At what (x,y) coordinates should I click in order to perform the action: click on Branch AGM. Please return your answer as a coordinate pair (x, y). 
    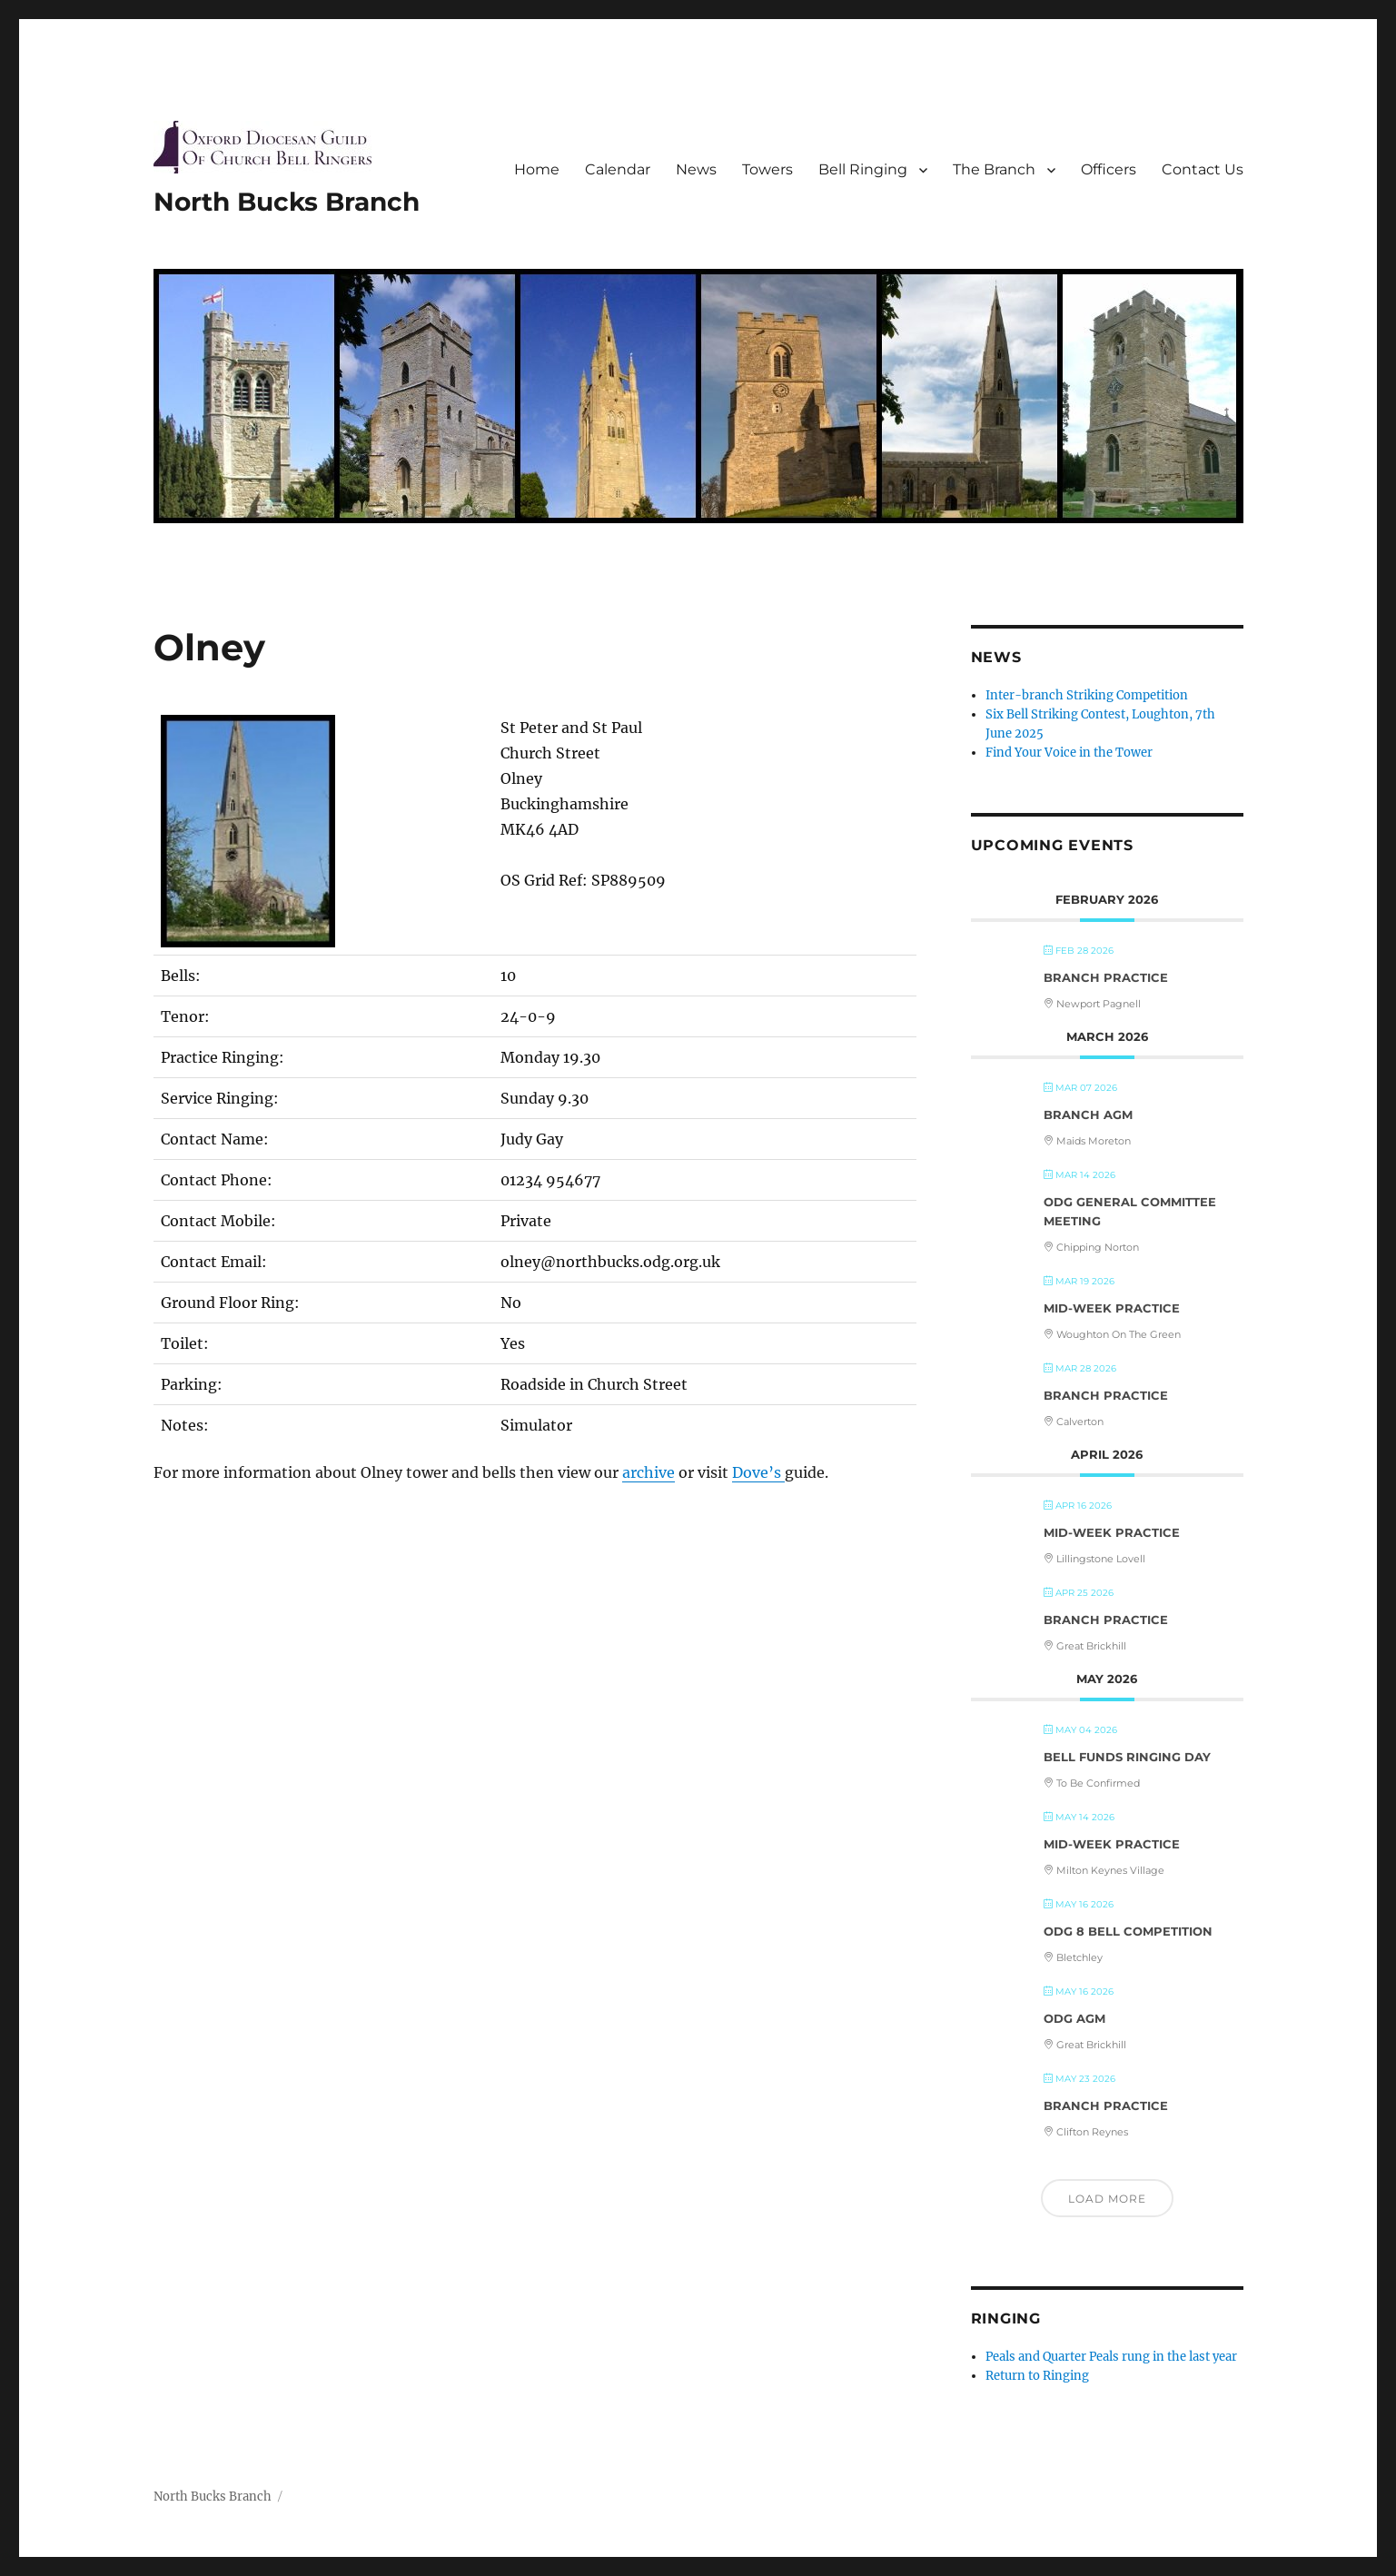
    Looking at the image, I should click on (1088, 1114).